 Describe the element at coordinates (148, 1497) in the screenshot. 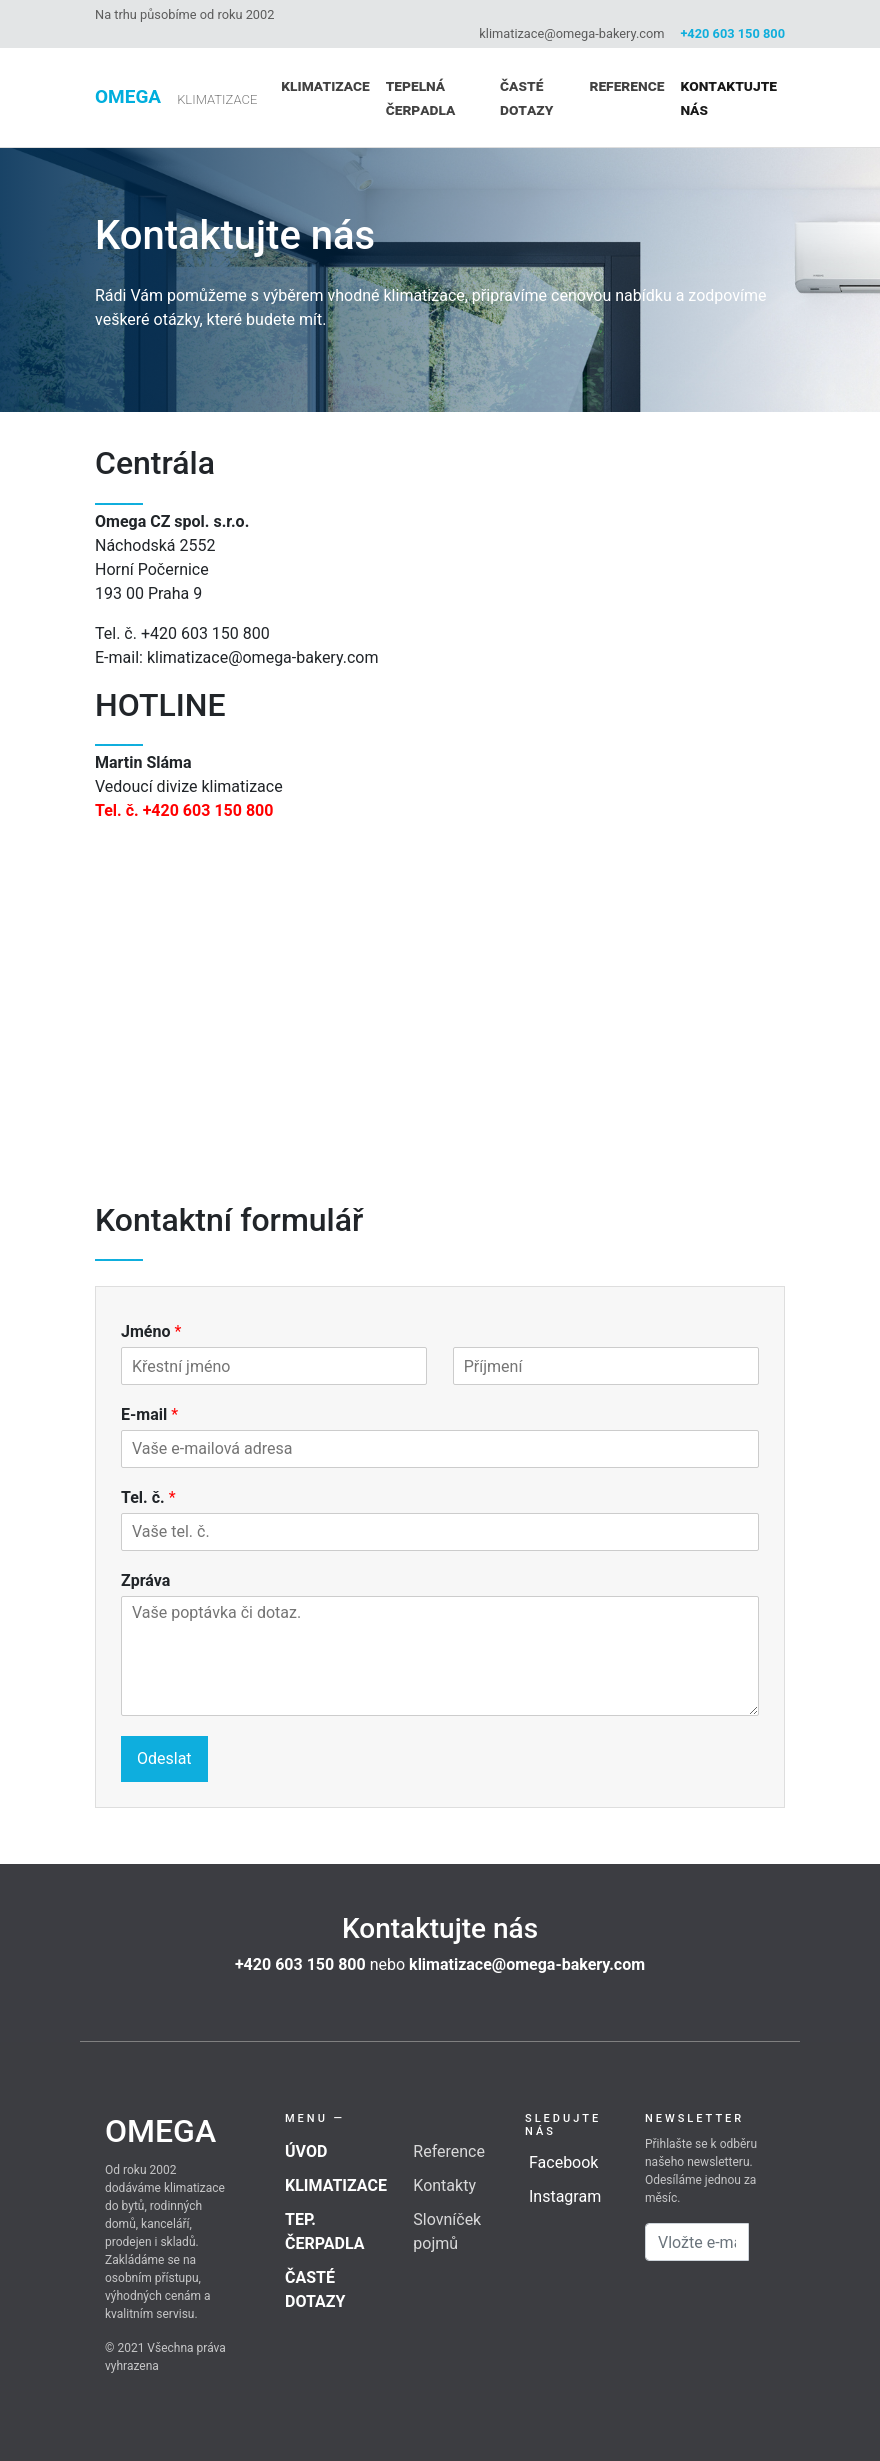

I see `Tel. č.` at that location.